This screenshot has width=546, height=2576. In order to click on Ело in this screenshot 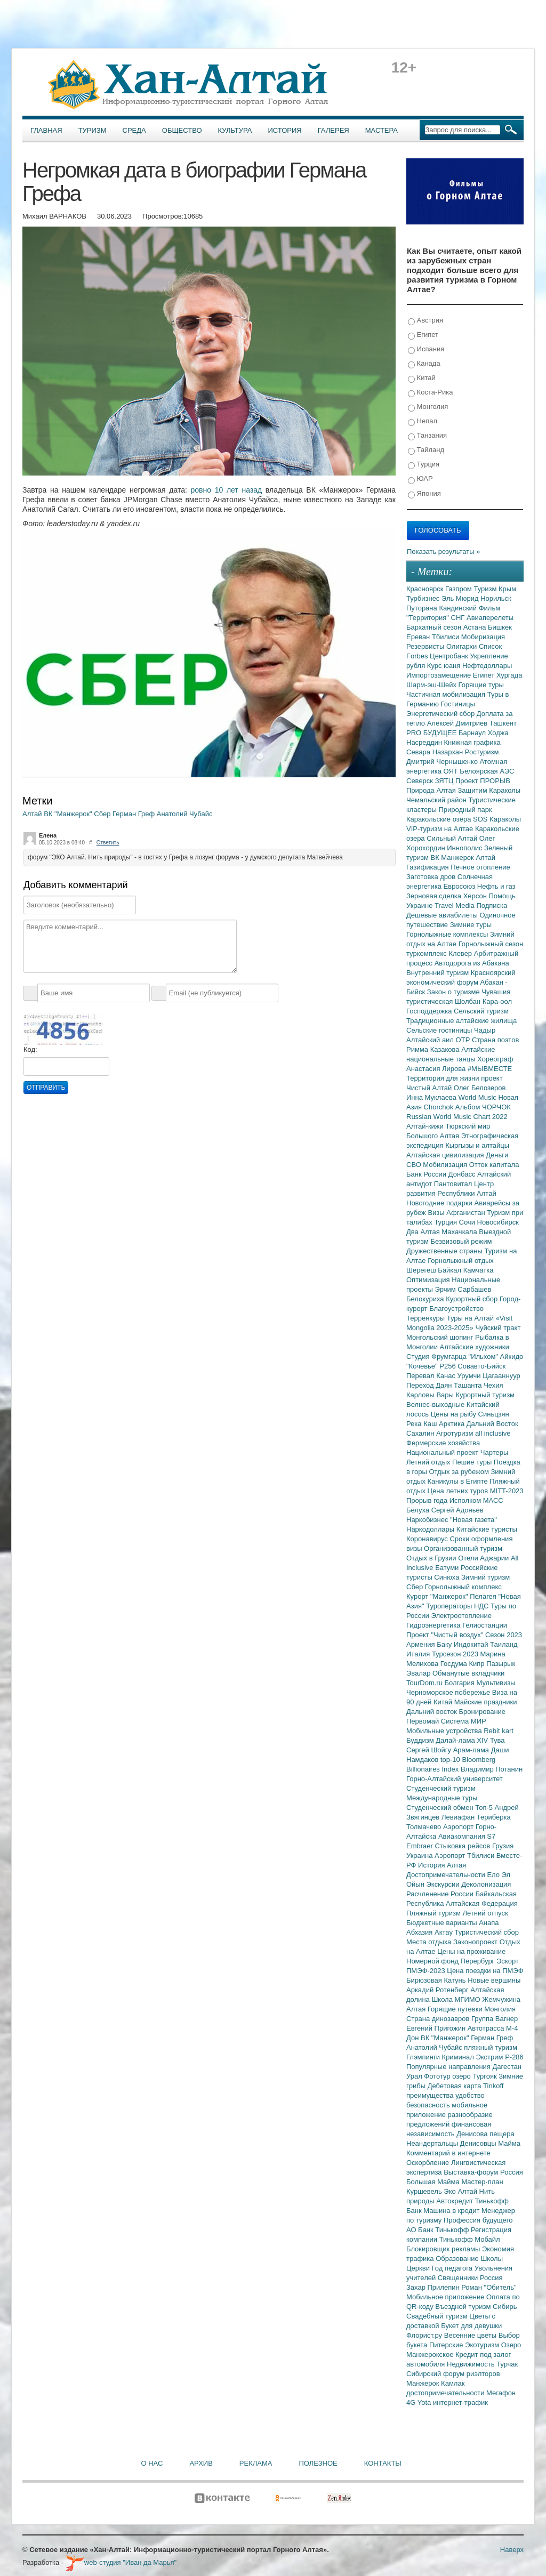, I will do `click(494, 1875)`.